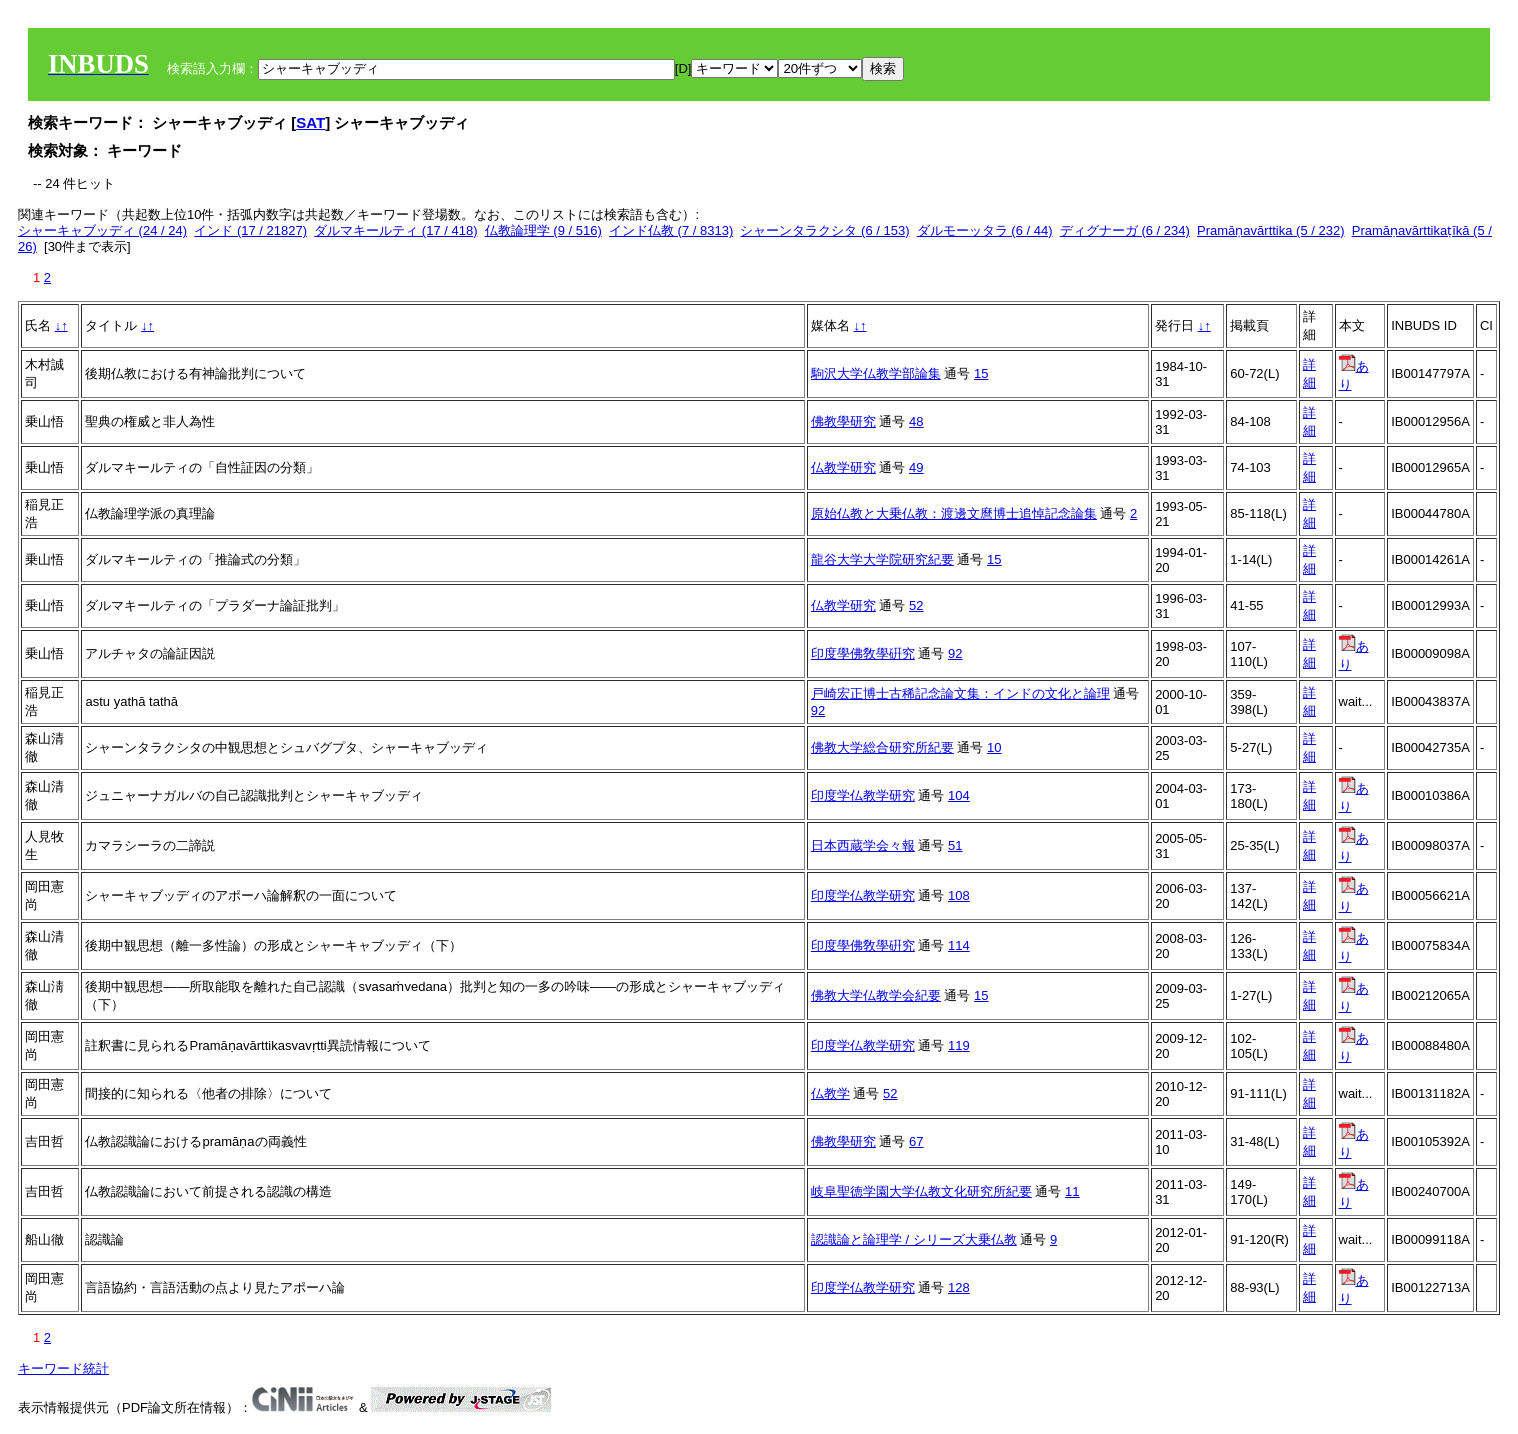 The width and height of the screenshot is (1518, 1434). What do you see at coordinates (863, 653) in the screenshot?
I see `印度學佛敎學硏究` at bounding box center [863, 653].